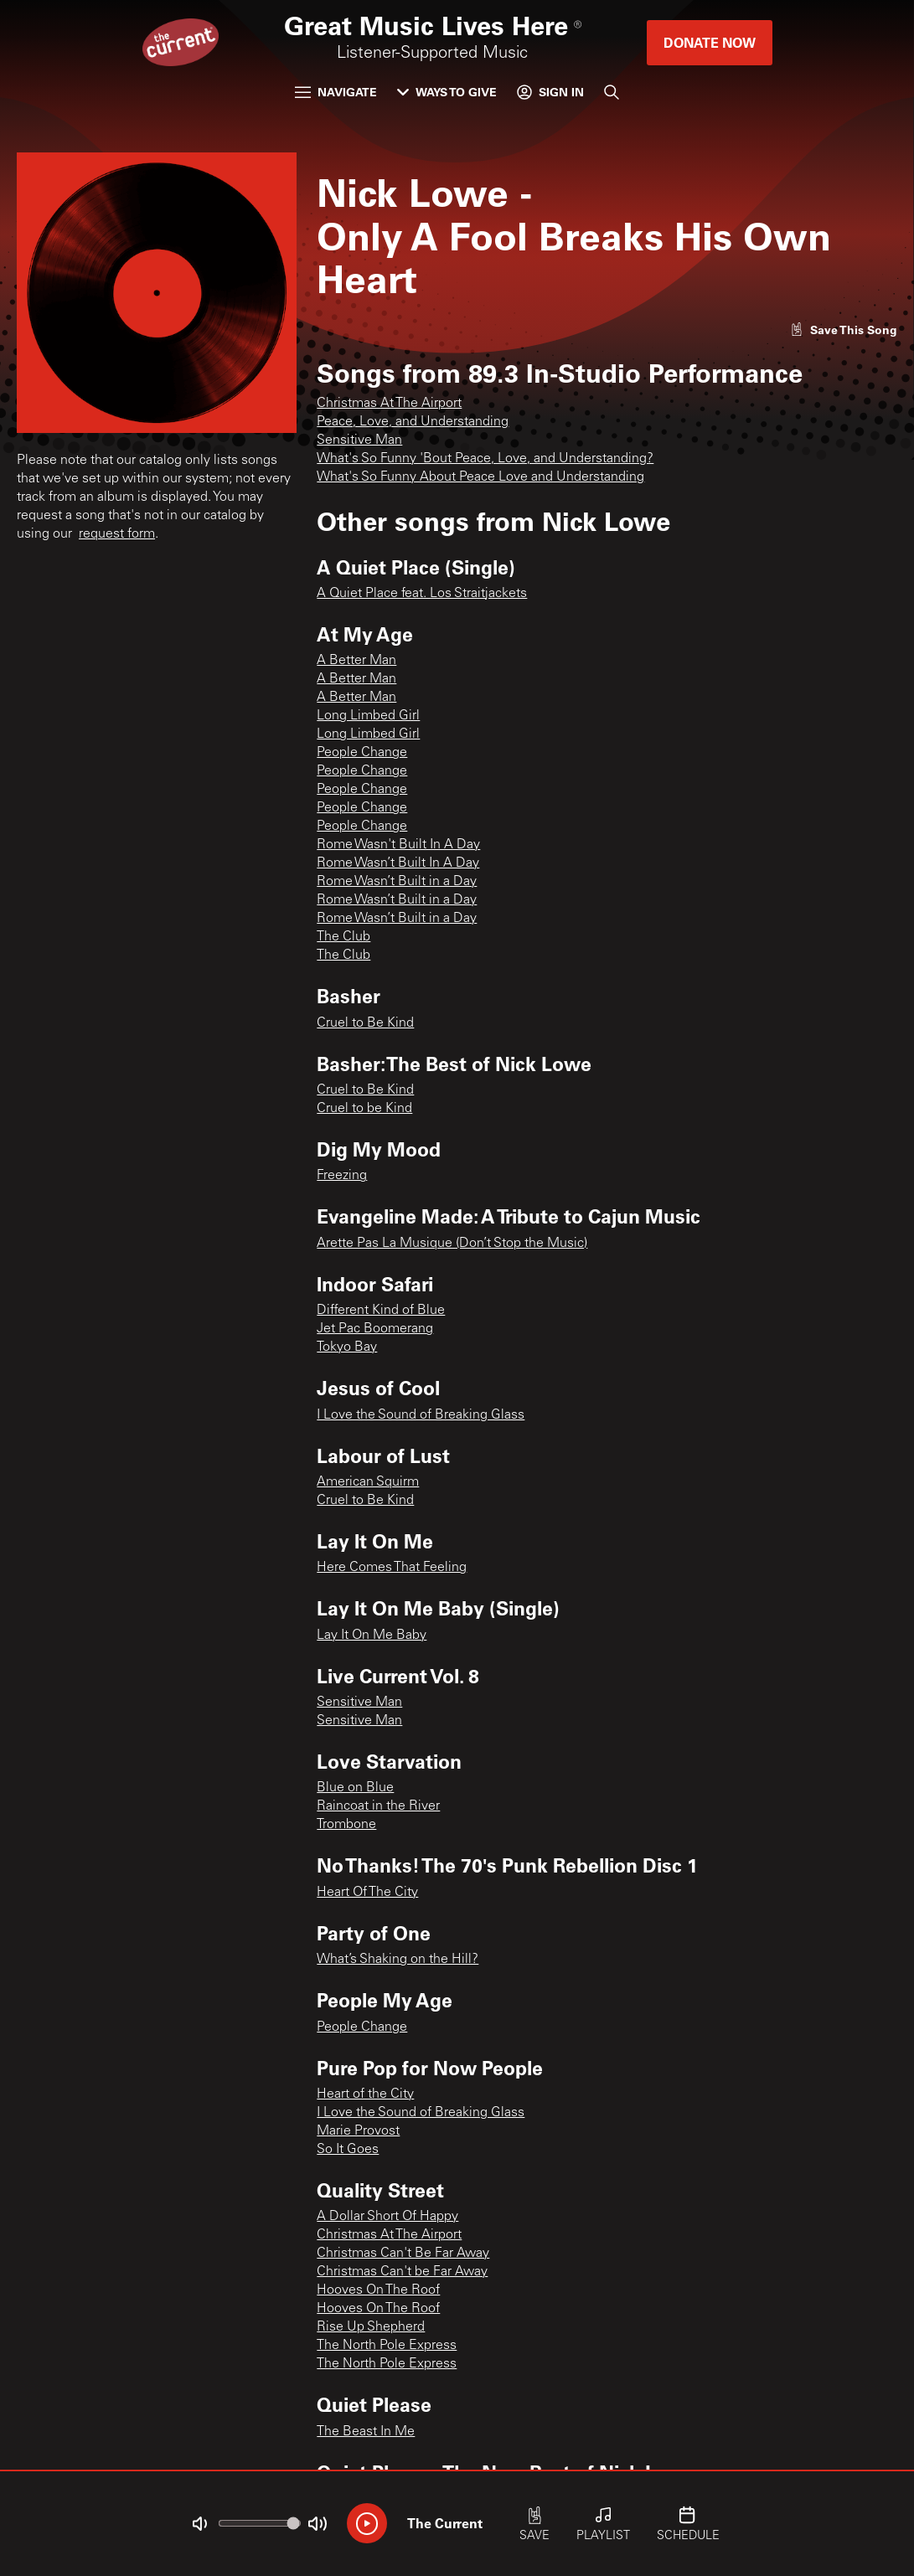  What do you see at coordinates (367, 1892) in the screenshot?
I see `Heart Of The City` at bounding box center [367, 1892].